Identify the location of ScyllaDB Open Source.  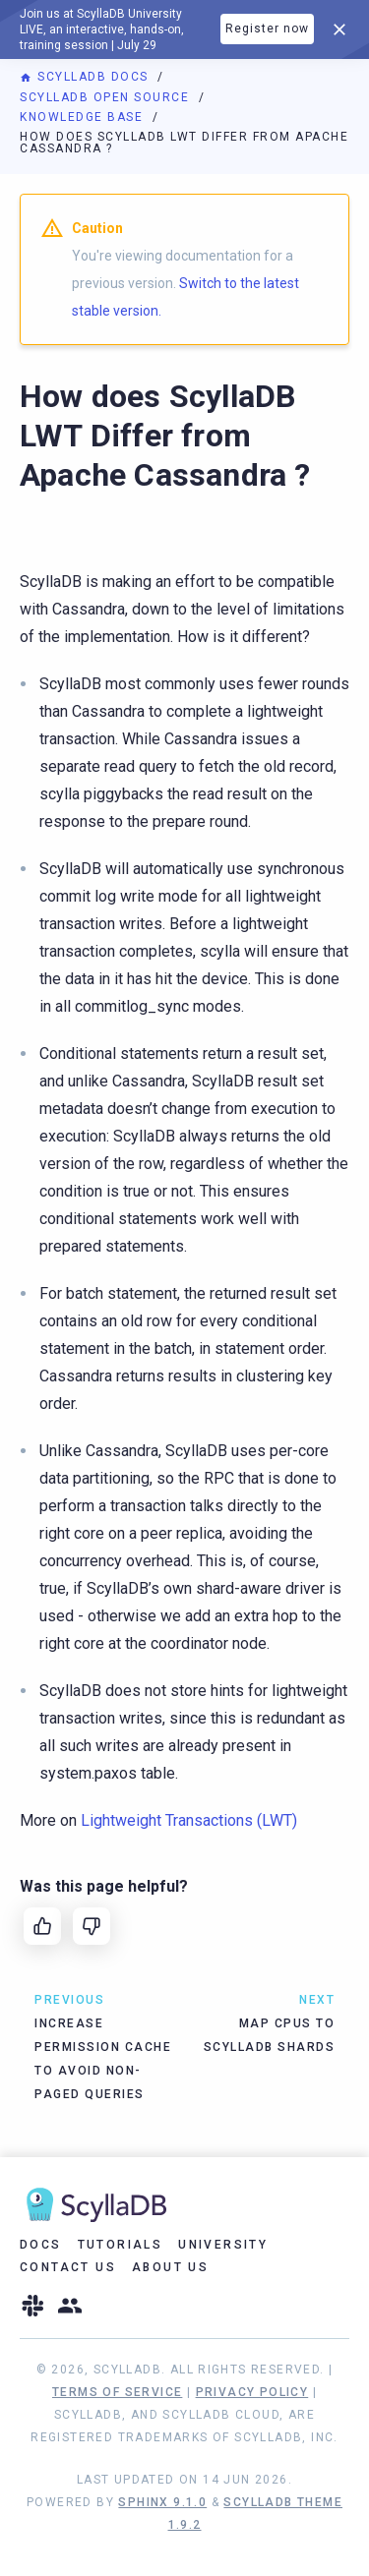
(107, 97).